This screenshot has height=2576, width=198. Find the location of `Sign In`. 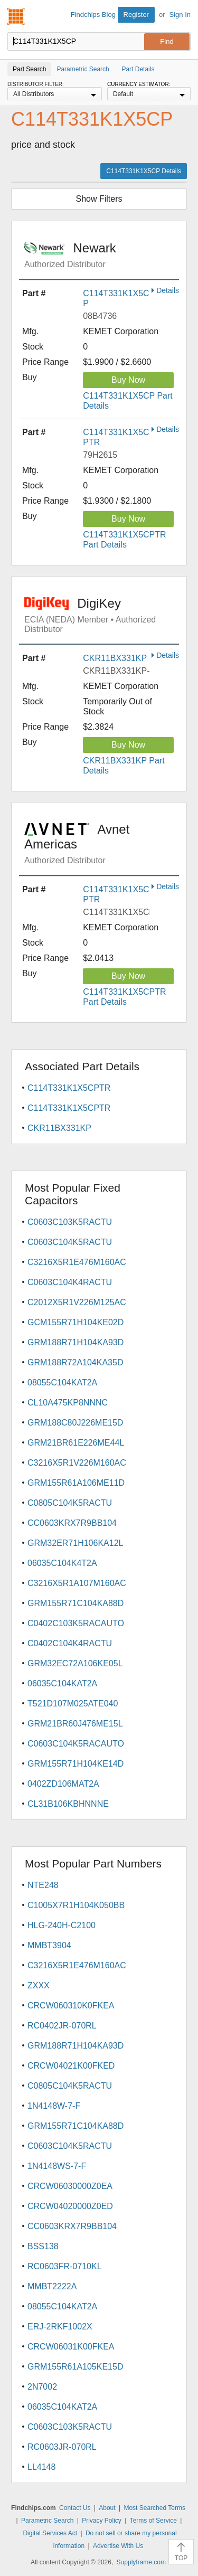

Sign In is located at coordinates (180, 14).